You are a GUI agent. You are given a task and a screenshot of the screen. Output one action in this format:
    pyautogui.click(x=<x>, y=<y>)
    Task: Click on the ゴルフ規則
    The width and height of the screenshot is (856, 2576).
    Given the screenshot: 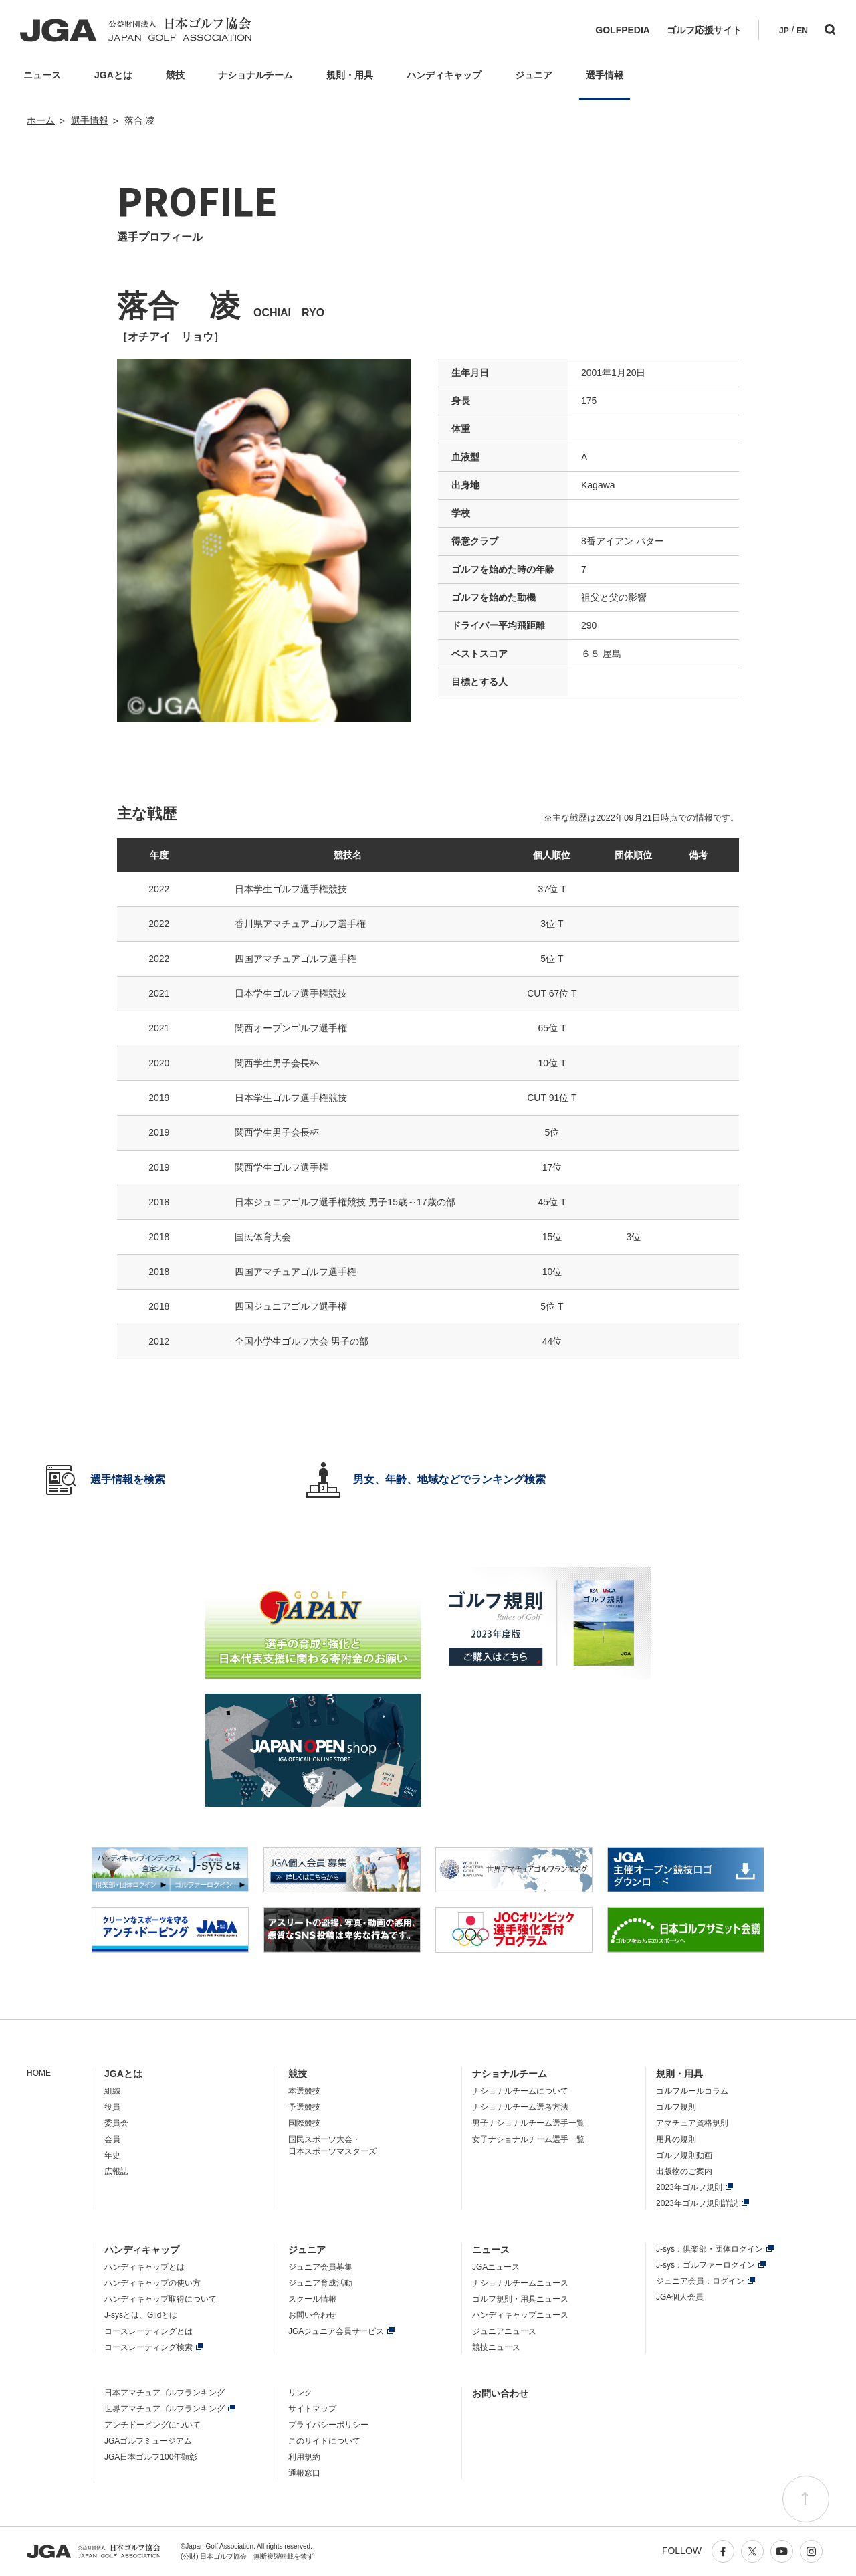 What is the action you would take?
    pyautogui.click(x=676, y=2107)
    